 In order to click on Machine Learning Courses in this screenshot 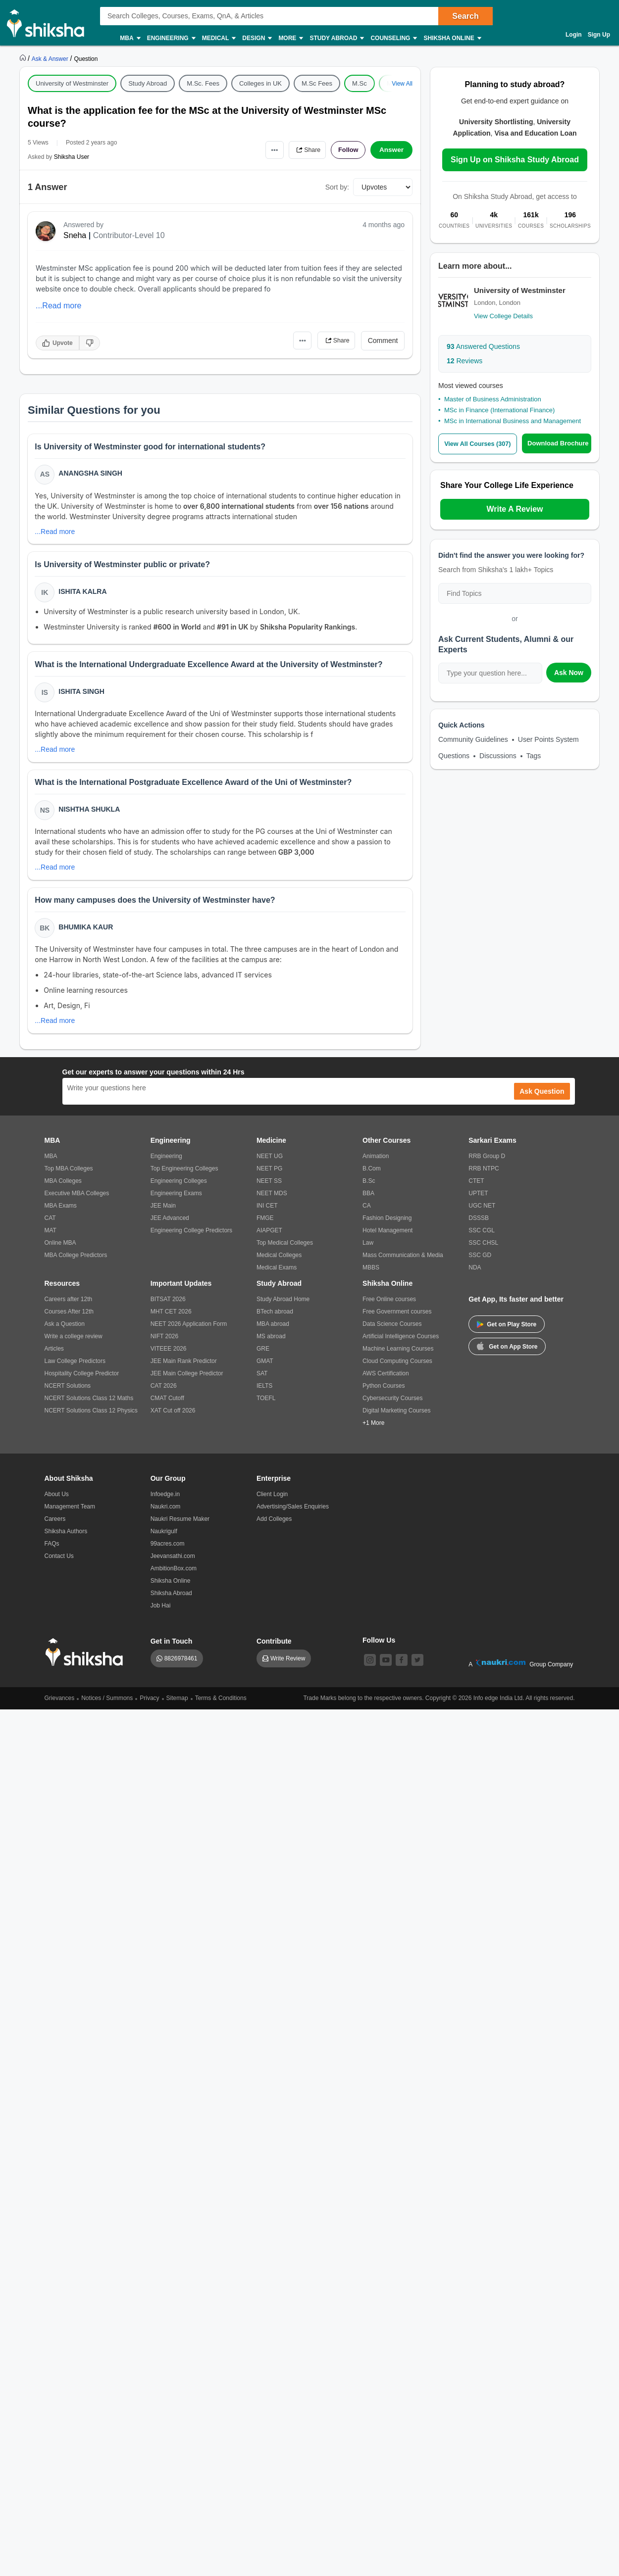, I will do `click(397, 1356)`.